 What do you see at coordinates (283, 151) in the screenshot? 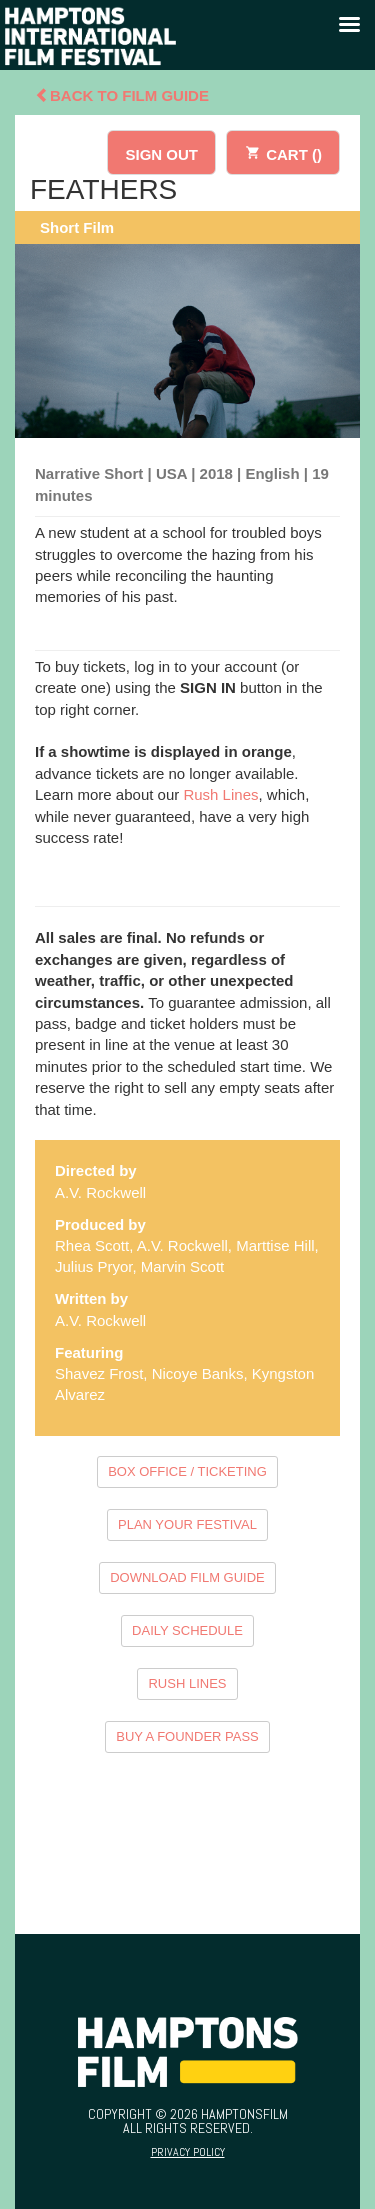
I see `CART ()` at bounding box center [283, 151].